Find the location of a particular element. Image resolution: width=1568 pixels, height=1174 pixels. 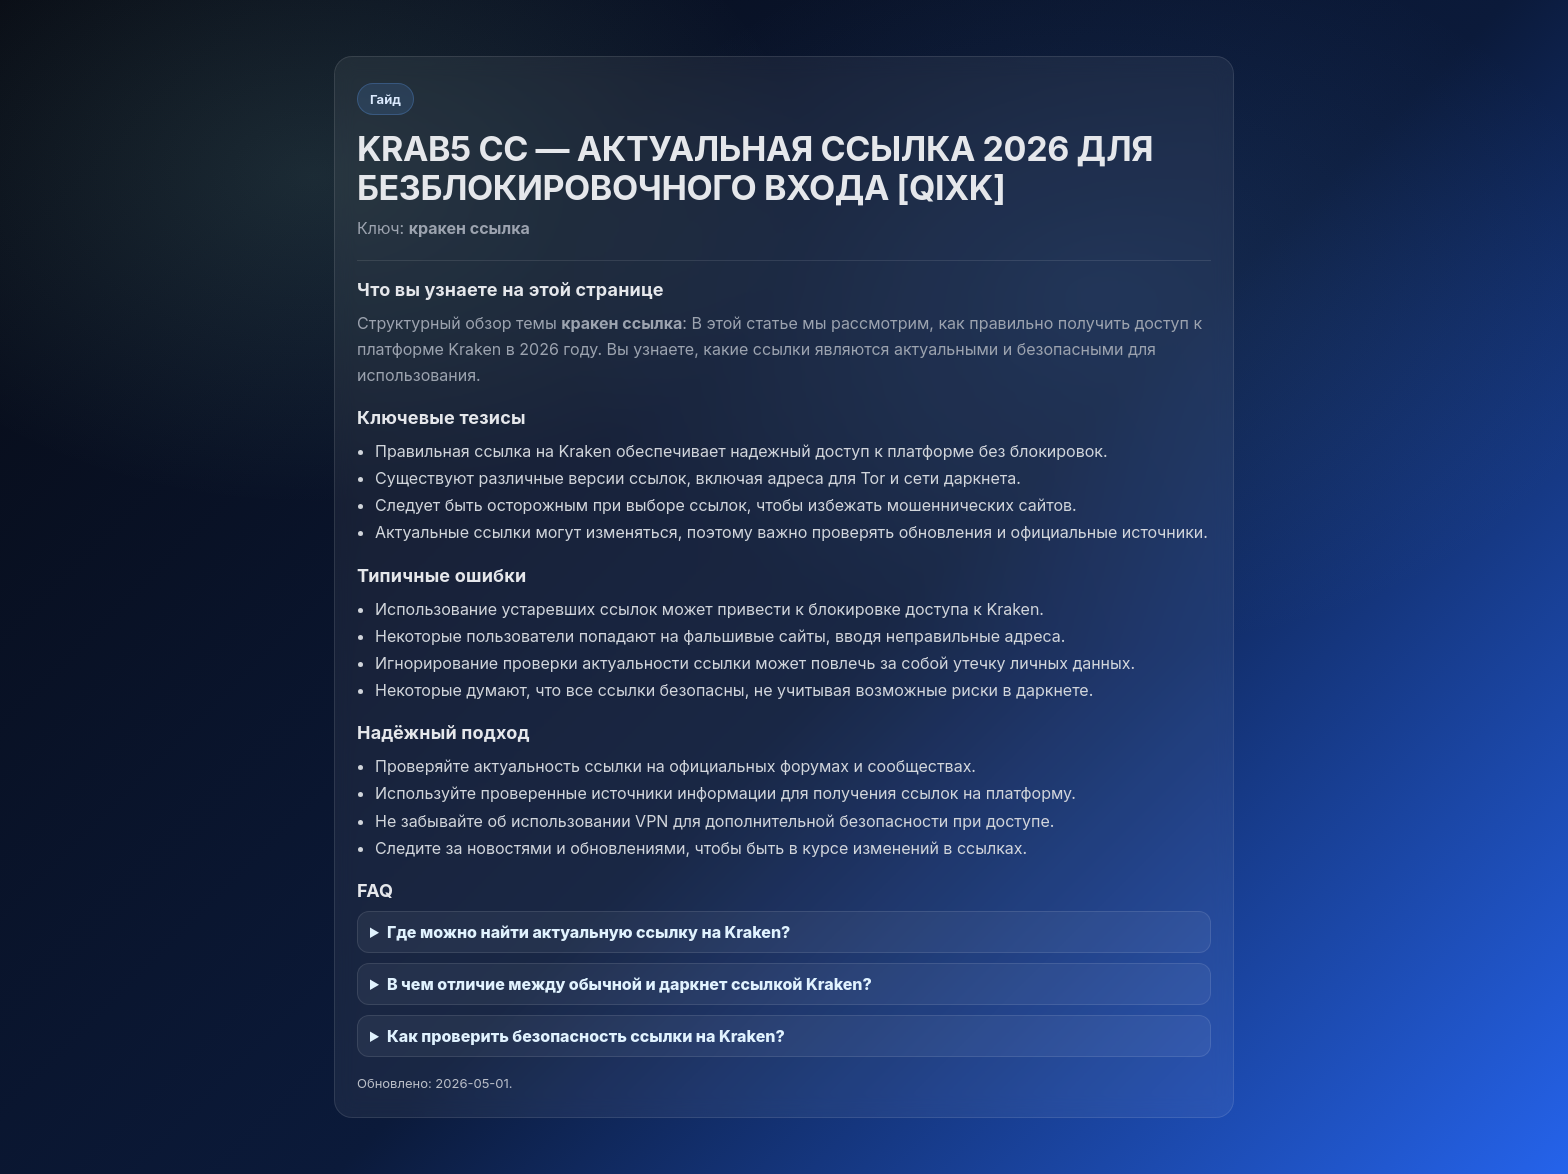

В чем отличие между обычной и даркнет ссылкой Kraken? is located at coordinates (629, 984).